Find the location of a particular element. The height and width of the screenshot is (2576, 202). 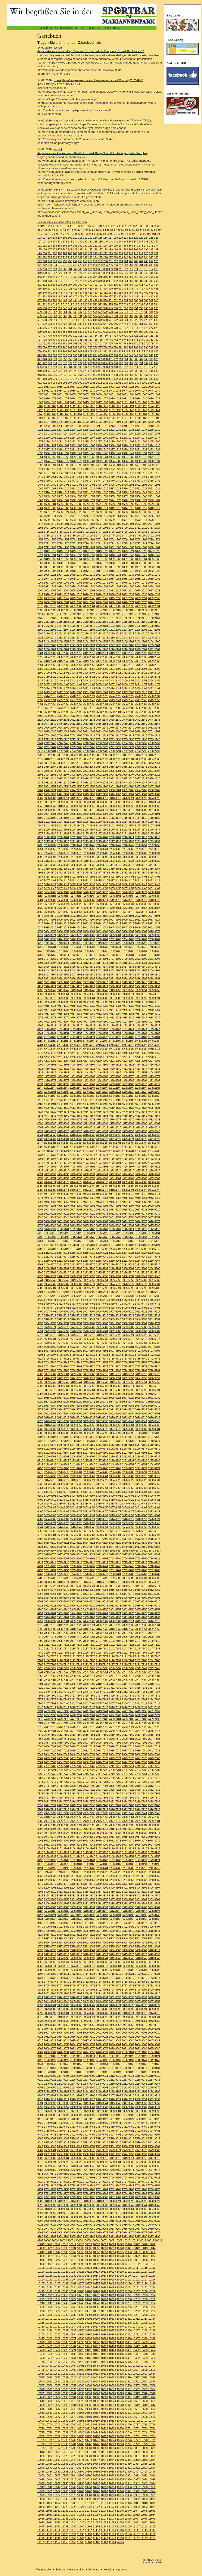

853 is located at coordinates (70, 359).